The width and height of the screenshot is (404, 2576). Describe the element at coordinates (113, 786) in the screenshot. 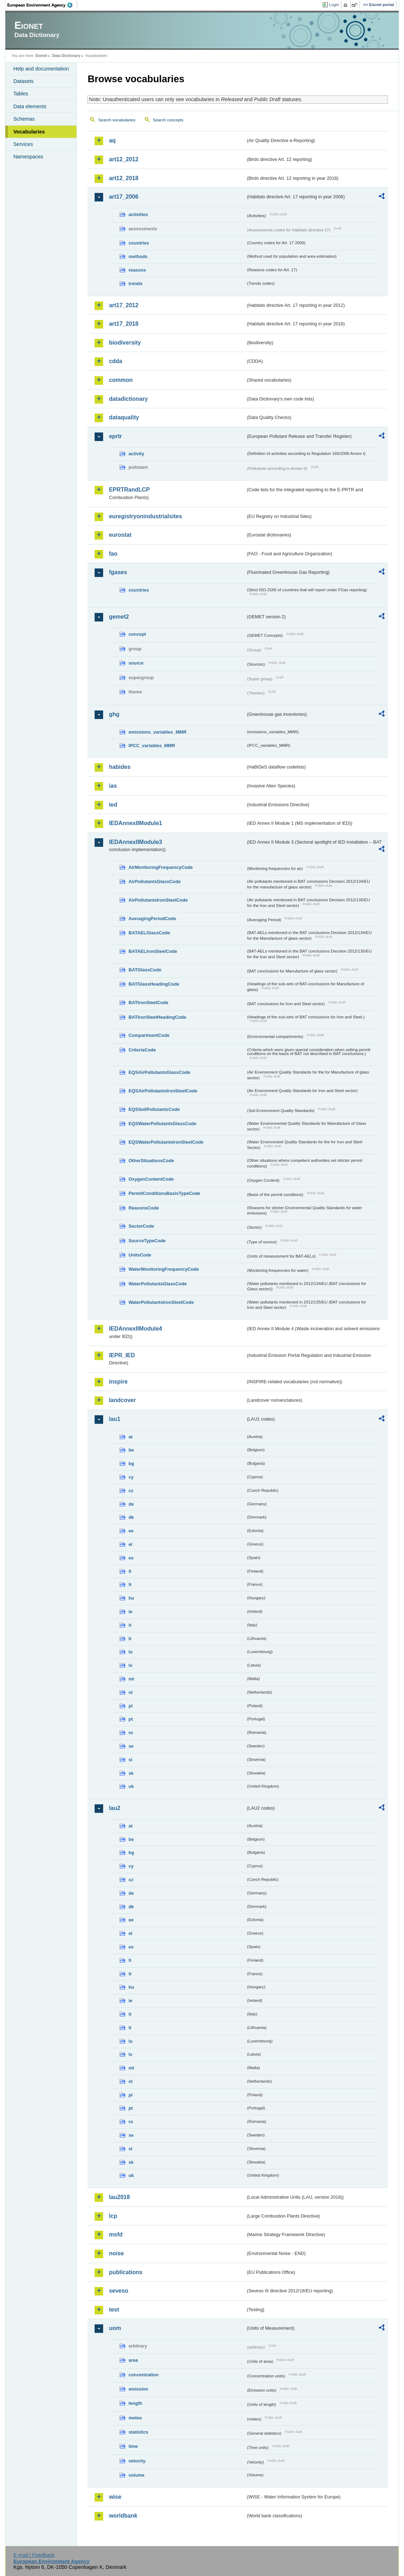

I see `ias` at that location.